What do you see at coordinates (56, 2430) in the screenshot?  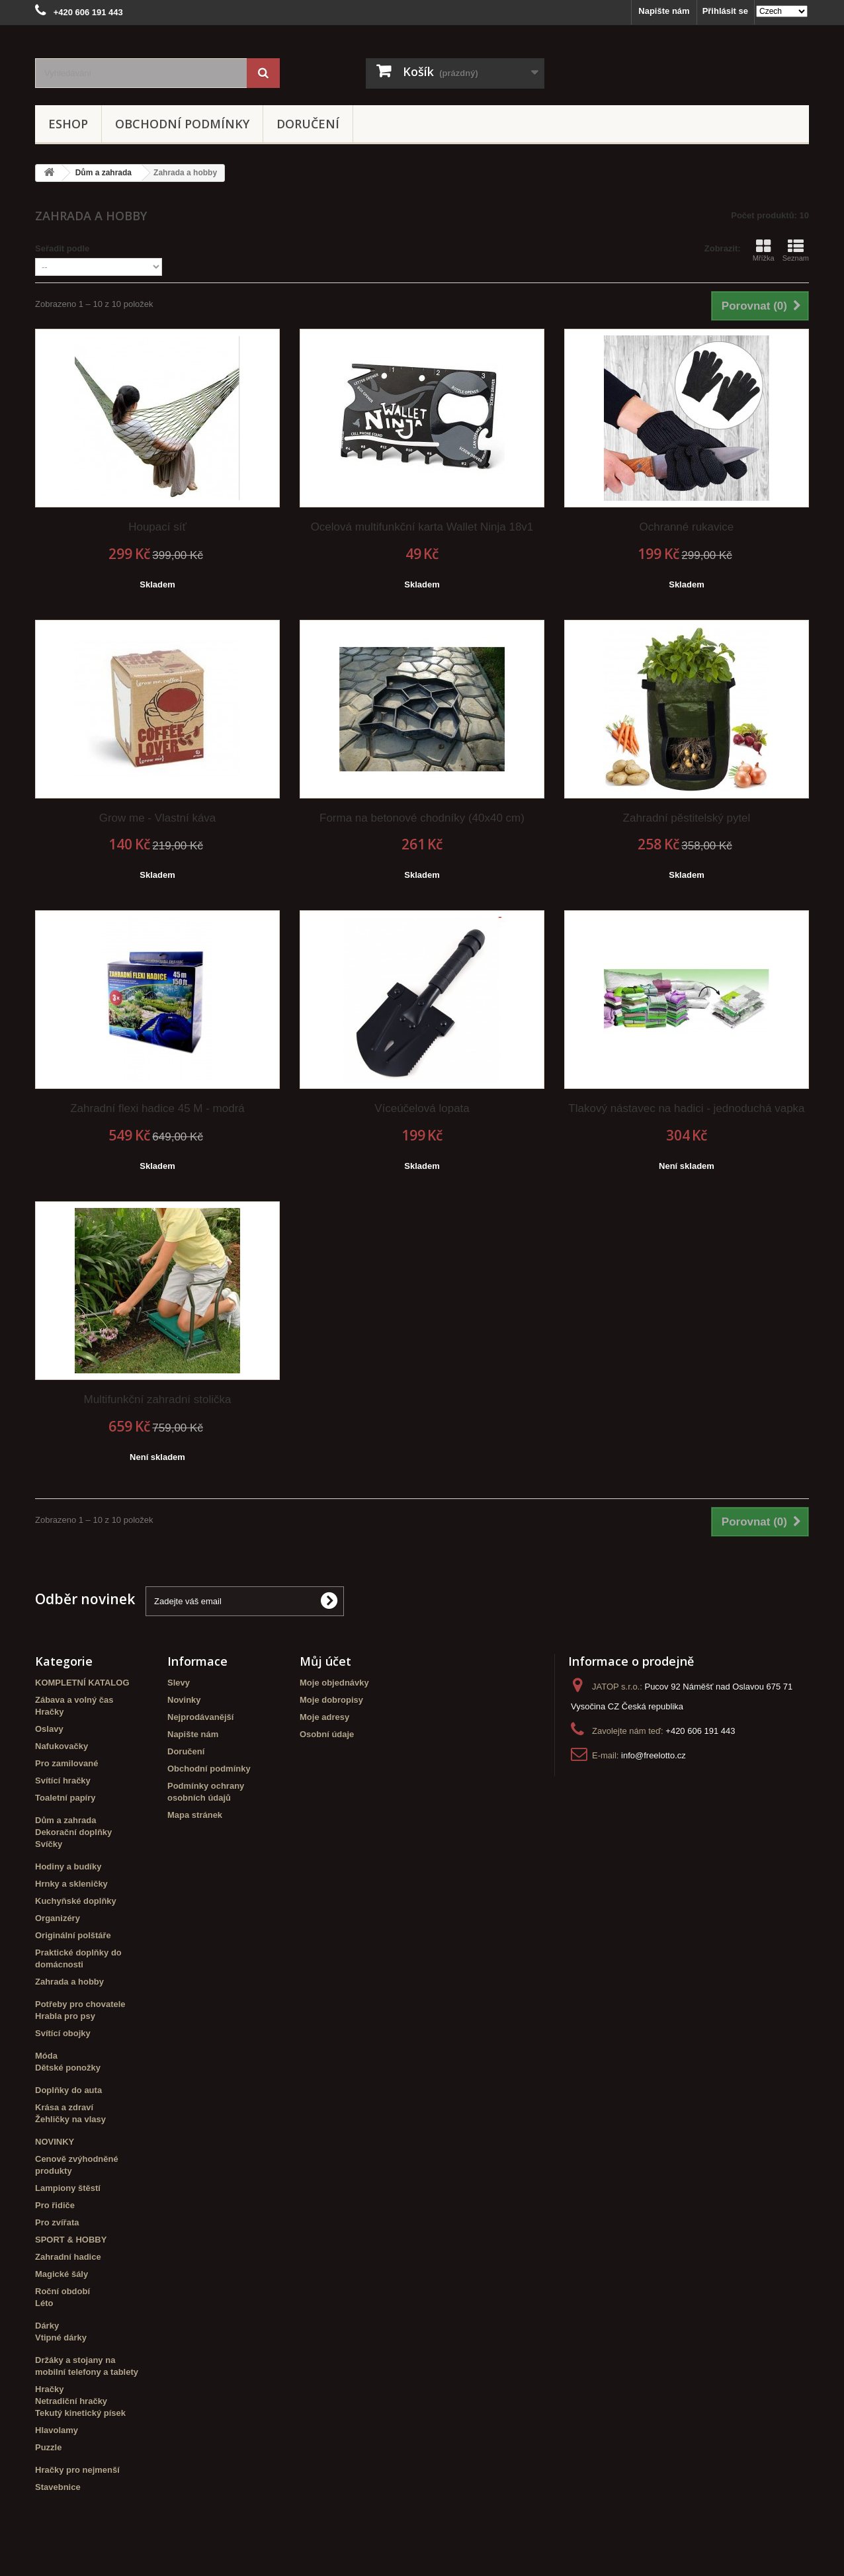 I see `Hlavolamy` at bounding box center [56, 2430].